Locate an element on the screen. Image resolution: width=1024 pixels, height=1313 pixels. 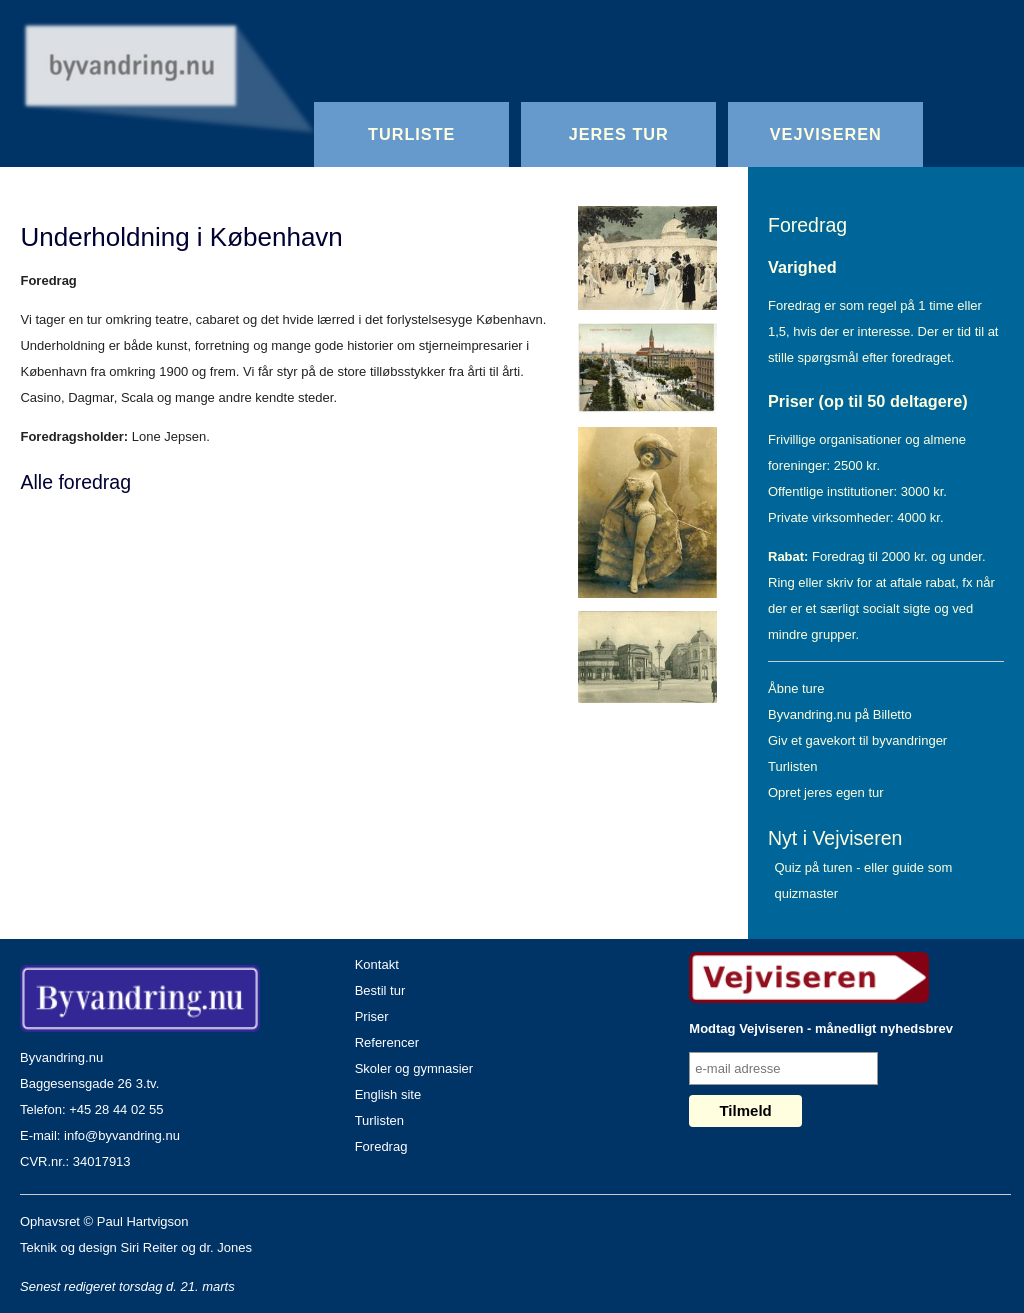
English site is located at coordinates (388, 1094).